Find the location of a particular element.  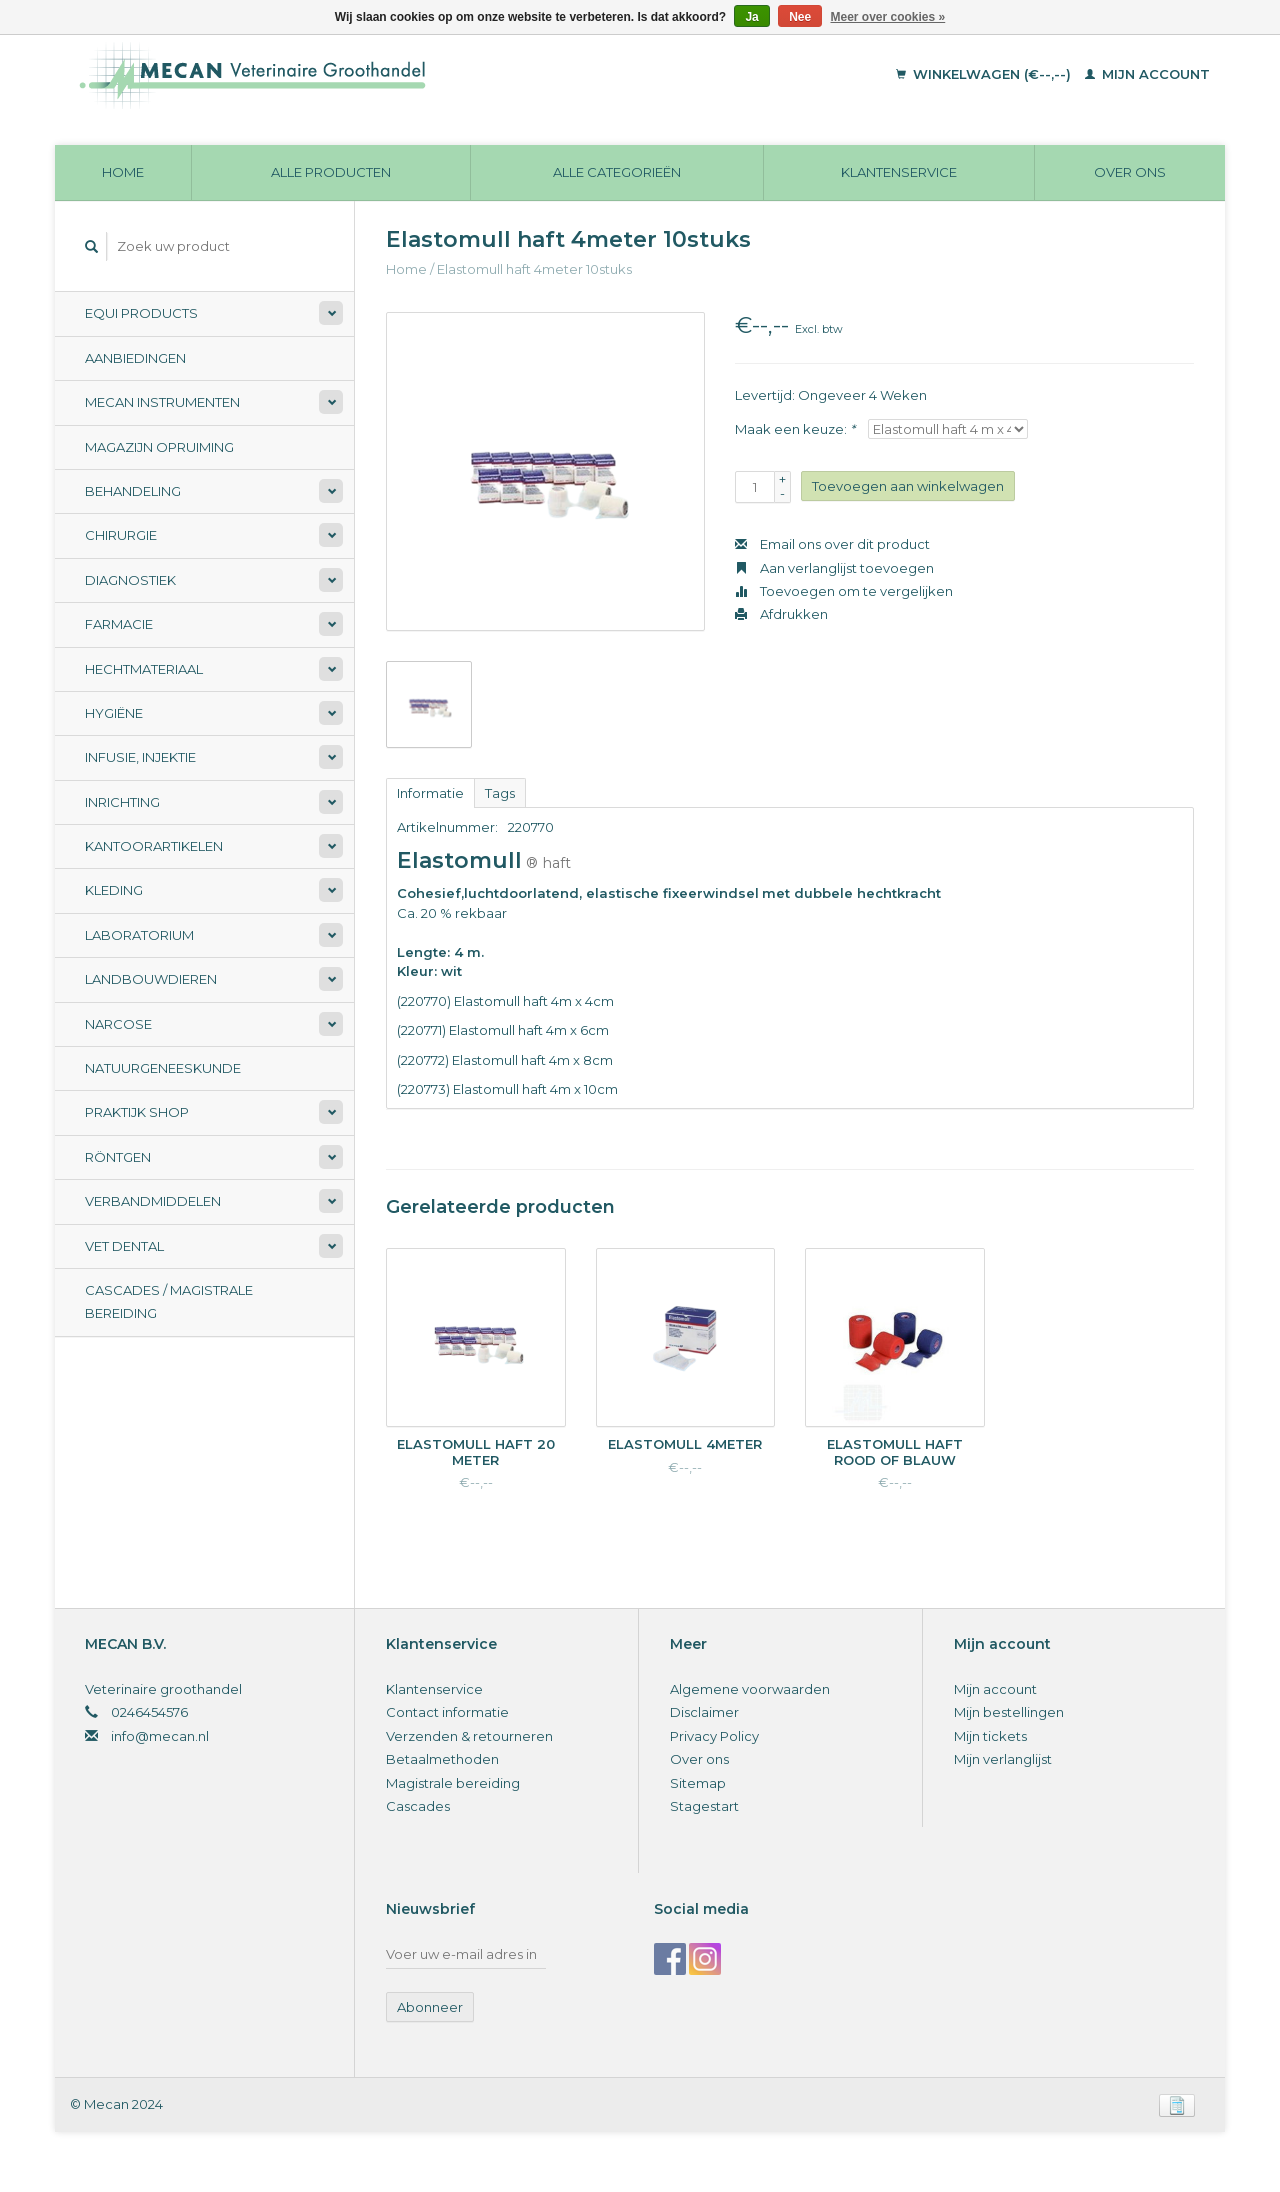

info@mecan.nl is located at coordinates (160, 1736).